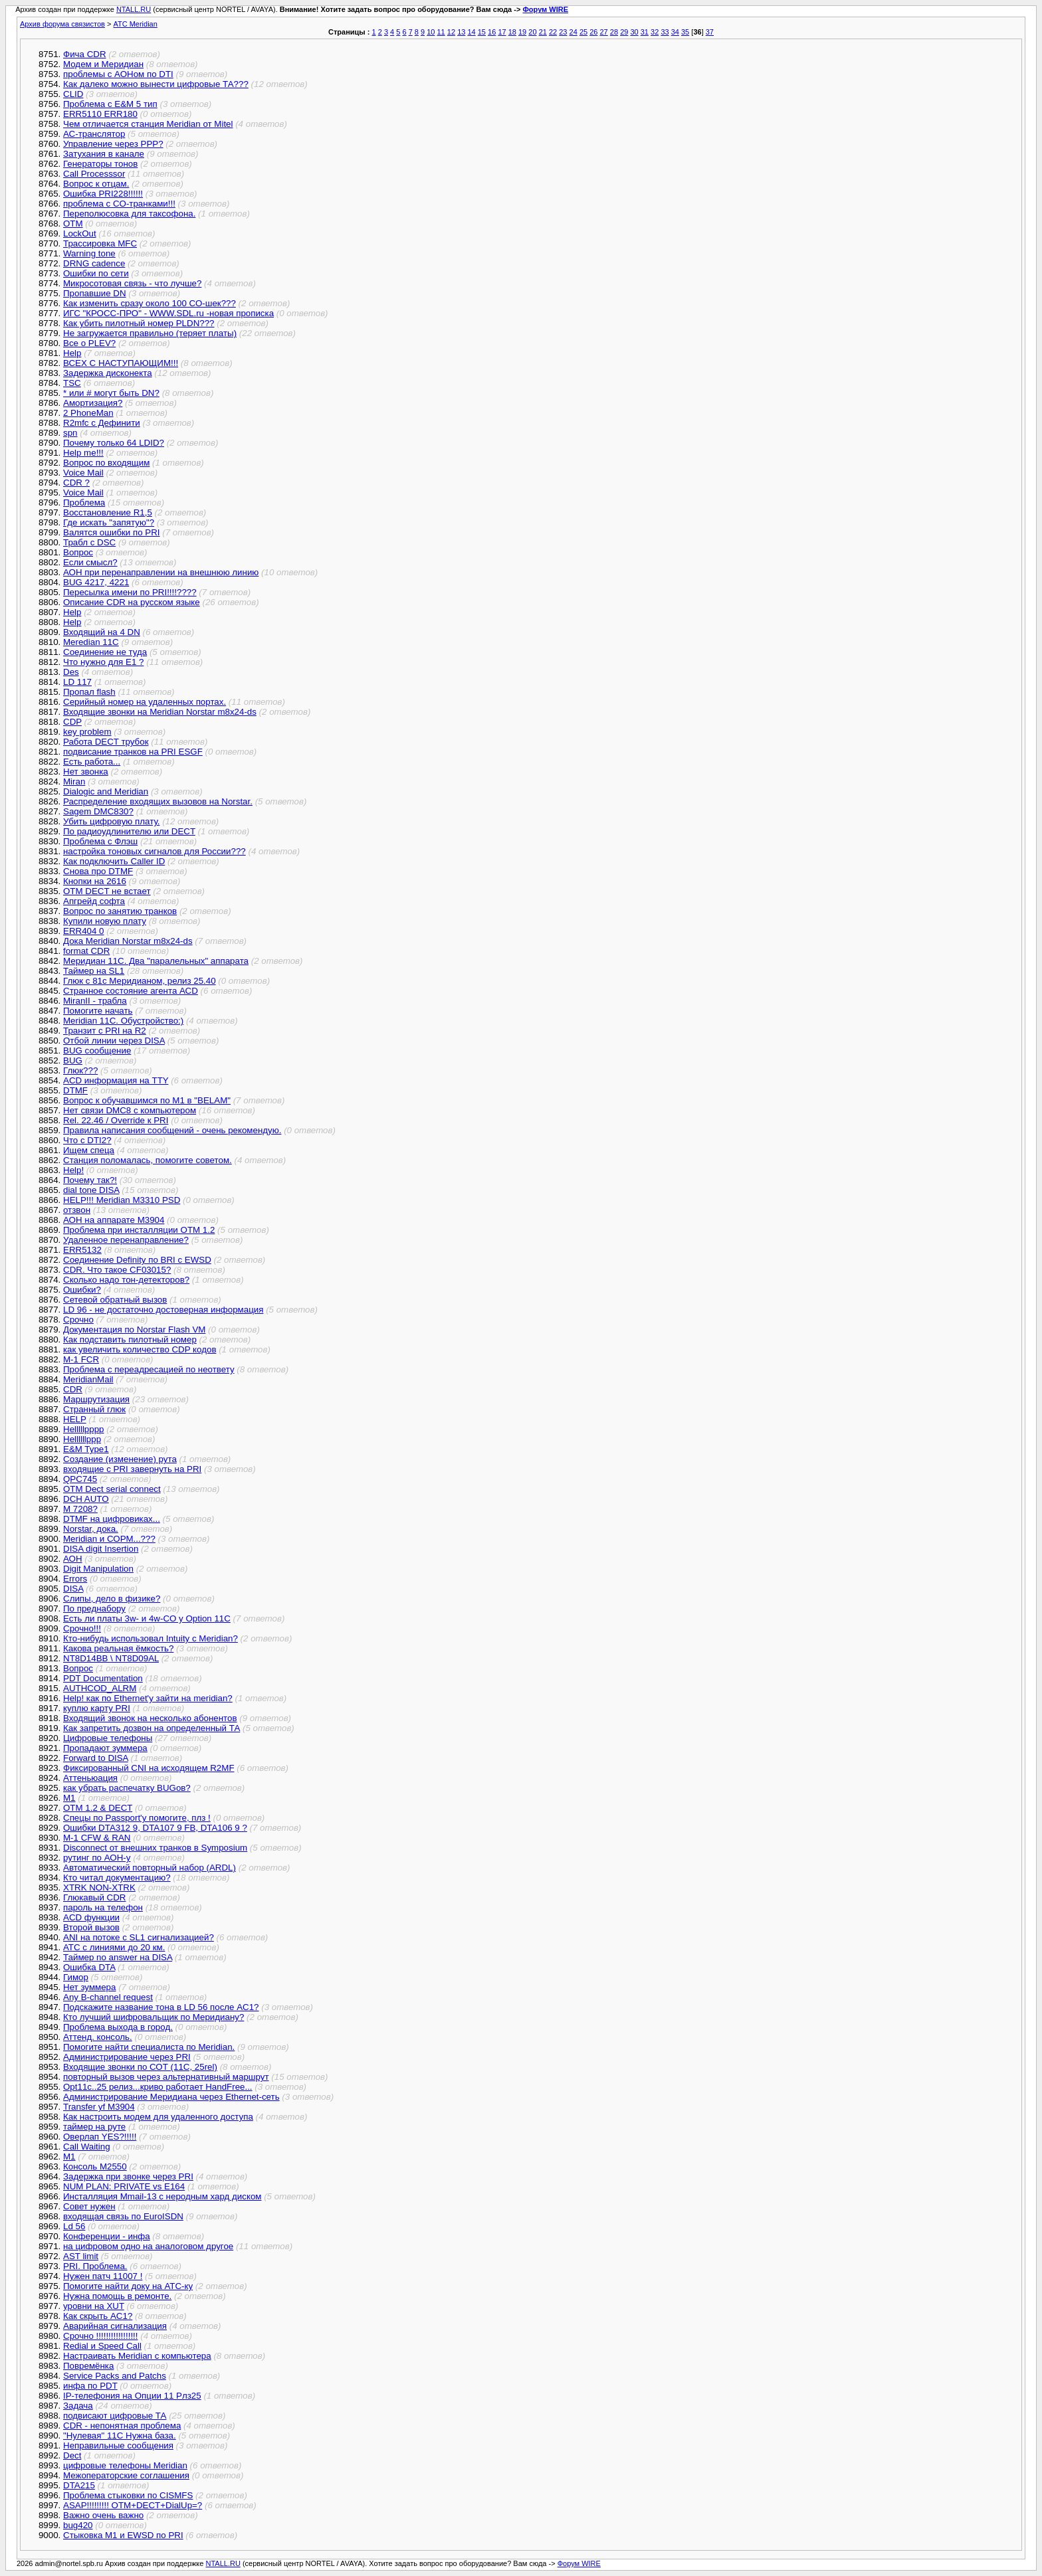  I want to click on DTMF на цифровиках..., so click(111, 1519).